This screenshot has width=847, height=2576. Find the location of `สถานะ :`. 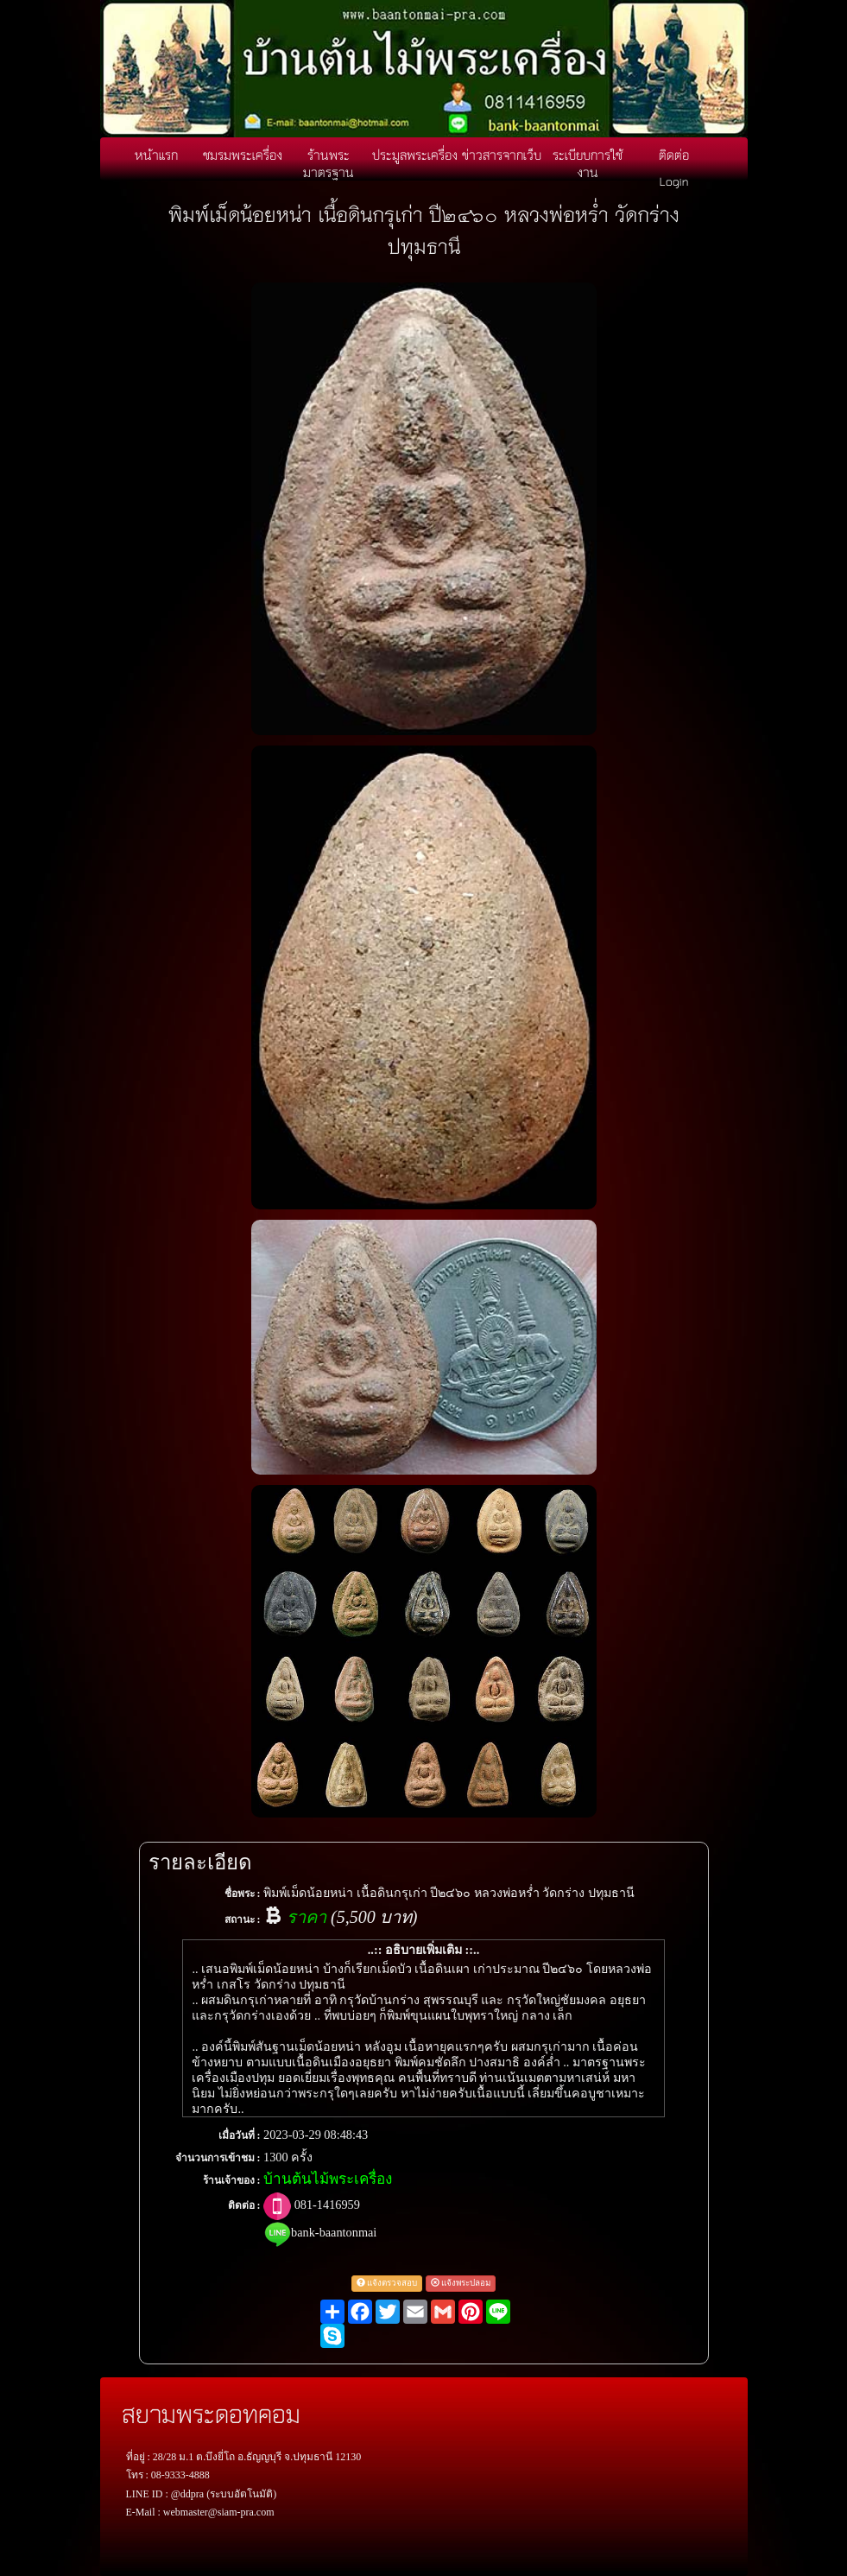

สถานะ : is located at coordinates (242, 1919).